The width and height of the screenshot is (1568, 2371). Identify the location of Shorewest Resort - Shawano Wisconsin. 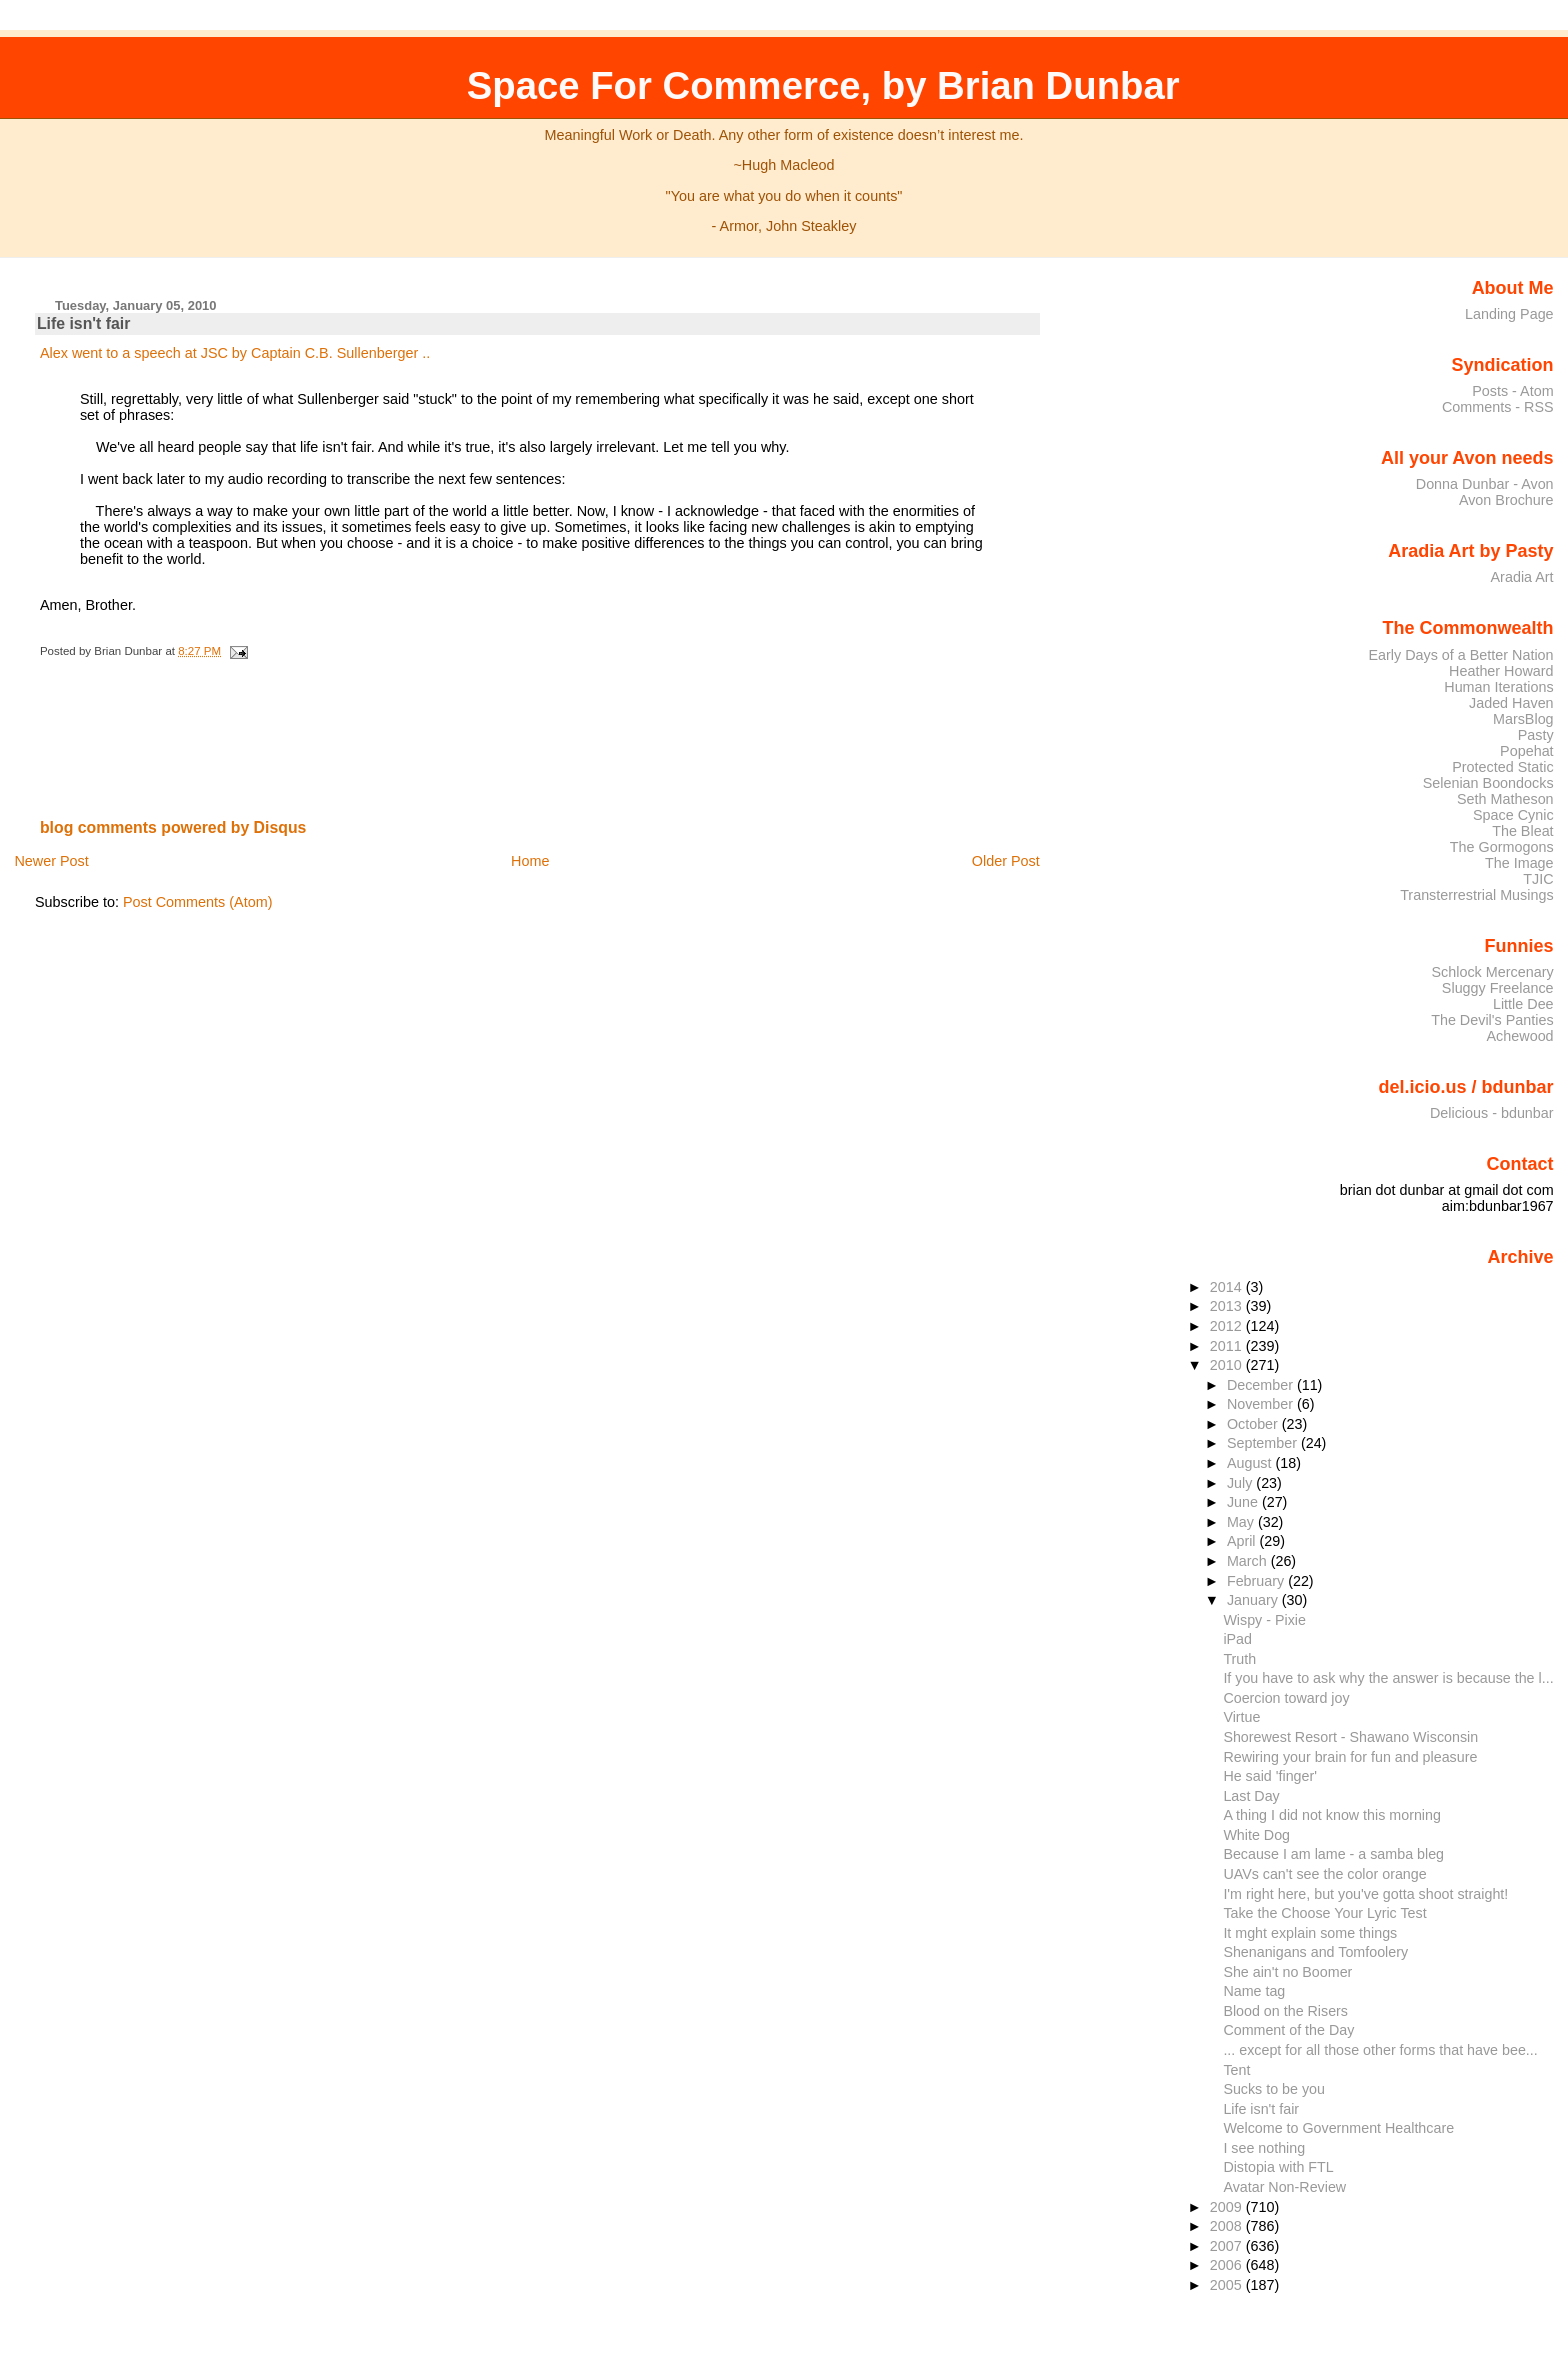
(1350, 1737).